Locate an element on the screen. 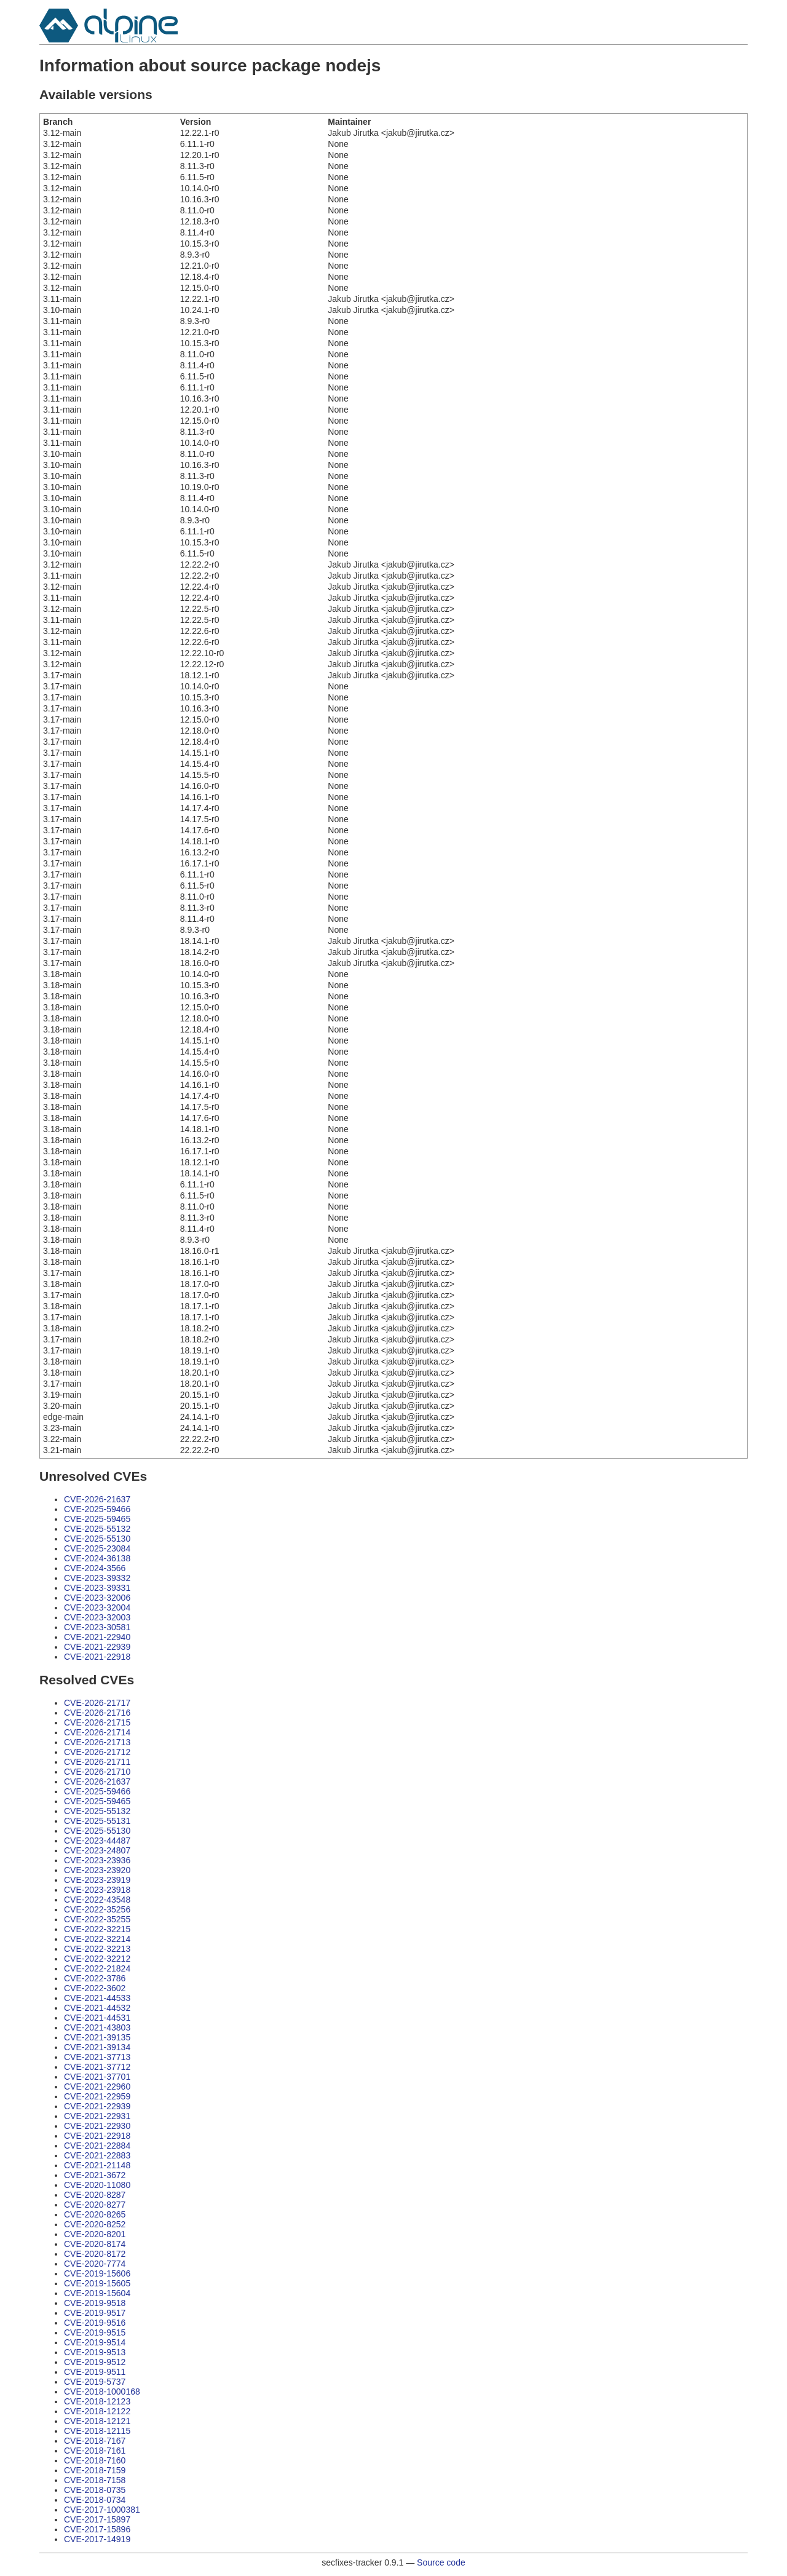 This screenshot has width=787, height=2576. CVE-2026-21713 is located at coordinates (97, 1742).